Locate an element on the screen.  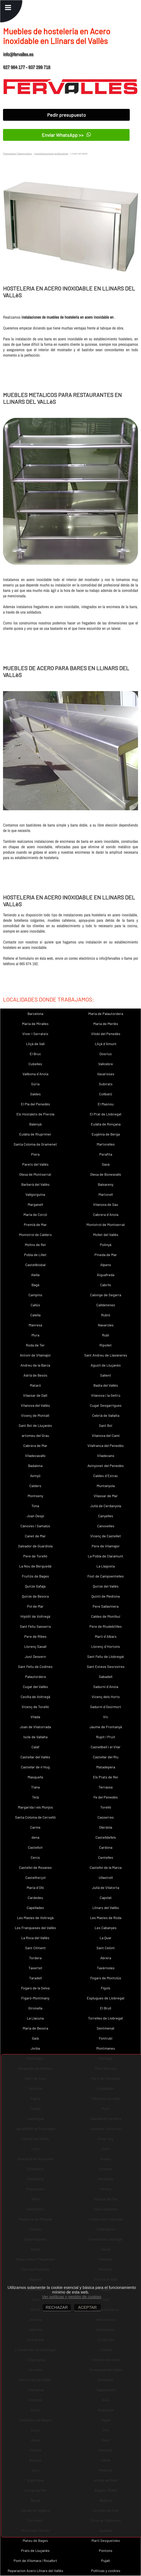
Pere de Ribes is located at coordinates (35, 1636).